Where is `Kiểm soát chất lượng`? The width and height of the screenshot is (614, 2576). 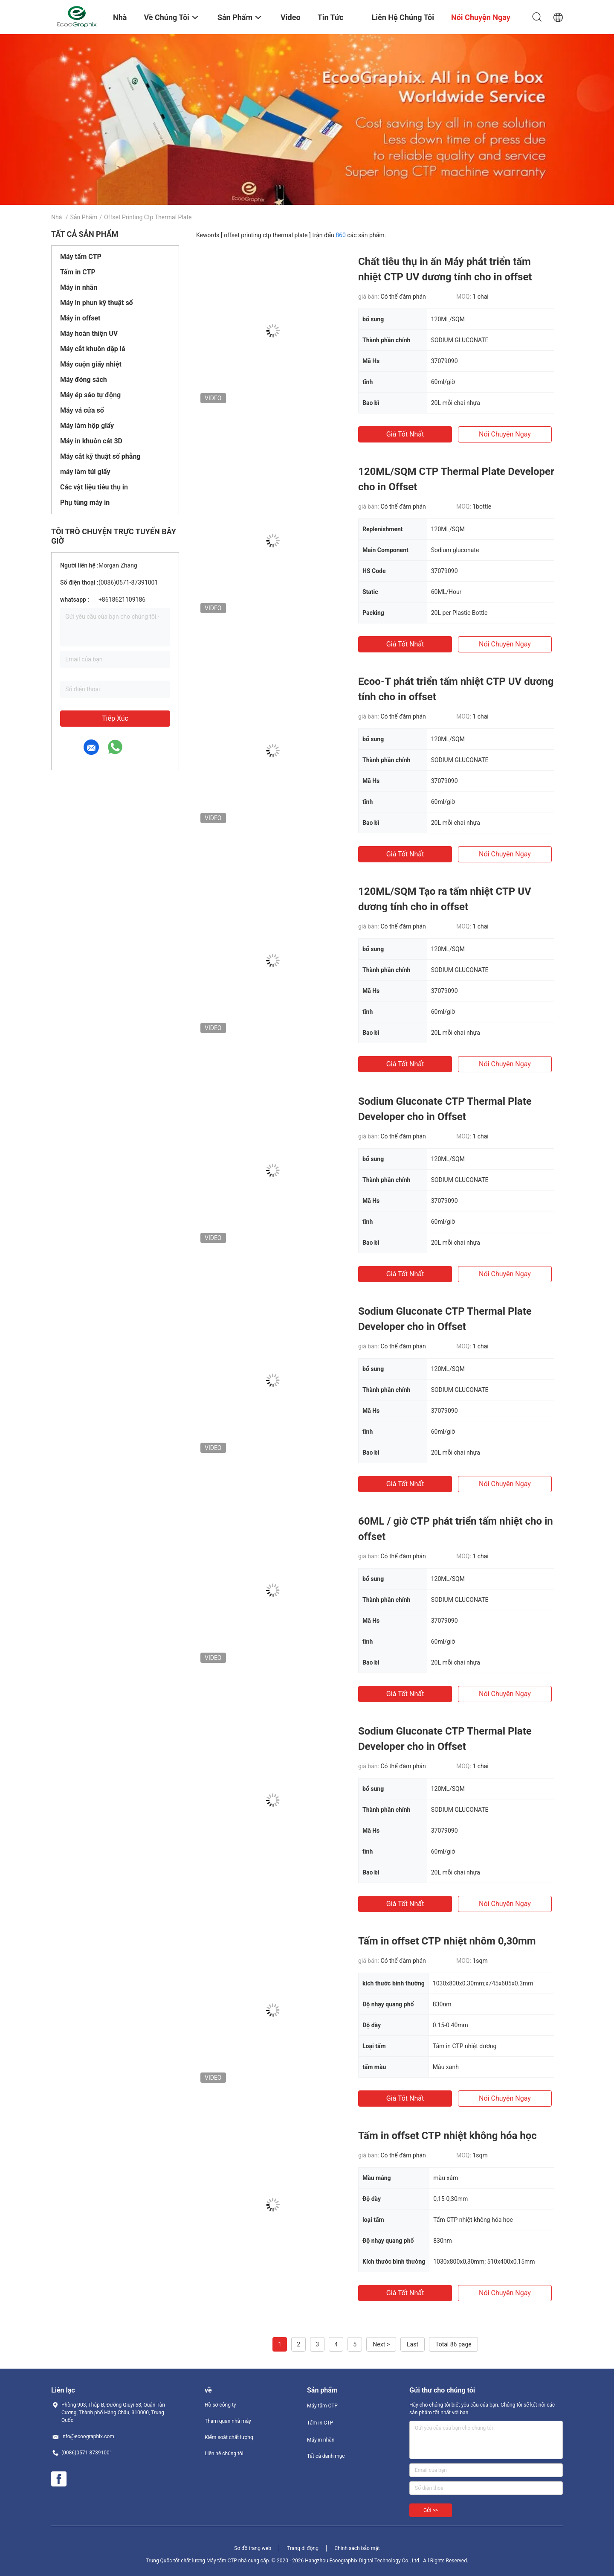
Kiểm soát chất lượng is located at coordinates (229, 2437).